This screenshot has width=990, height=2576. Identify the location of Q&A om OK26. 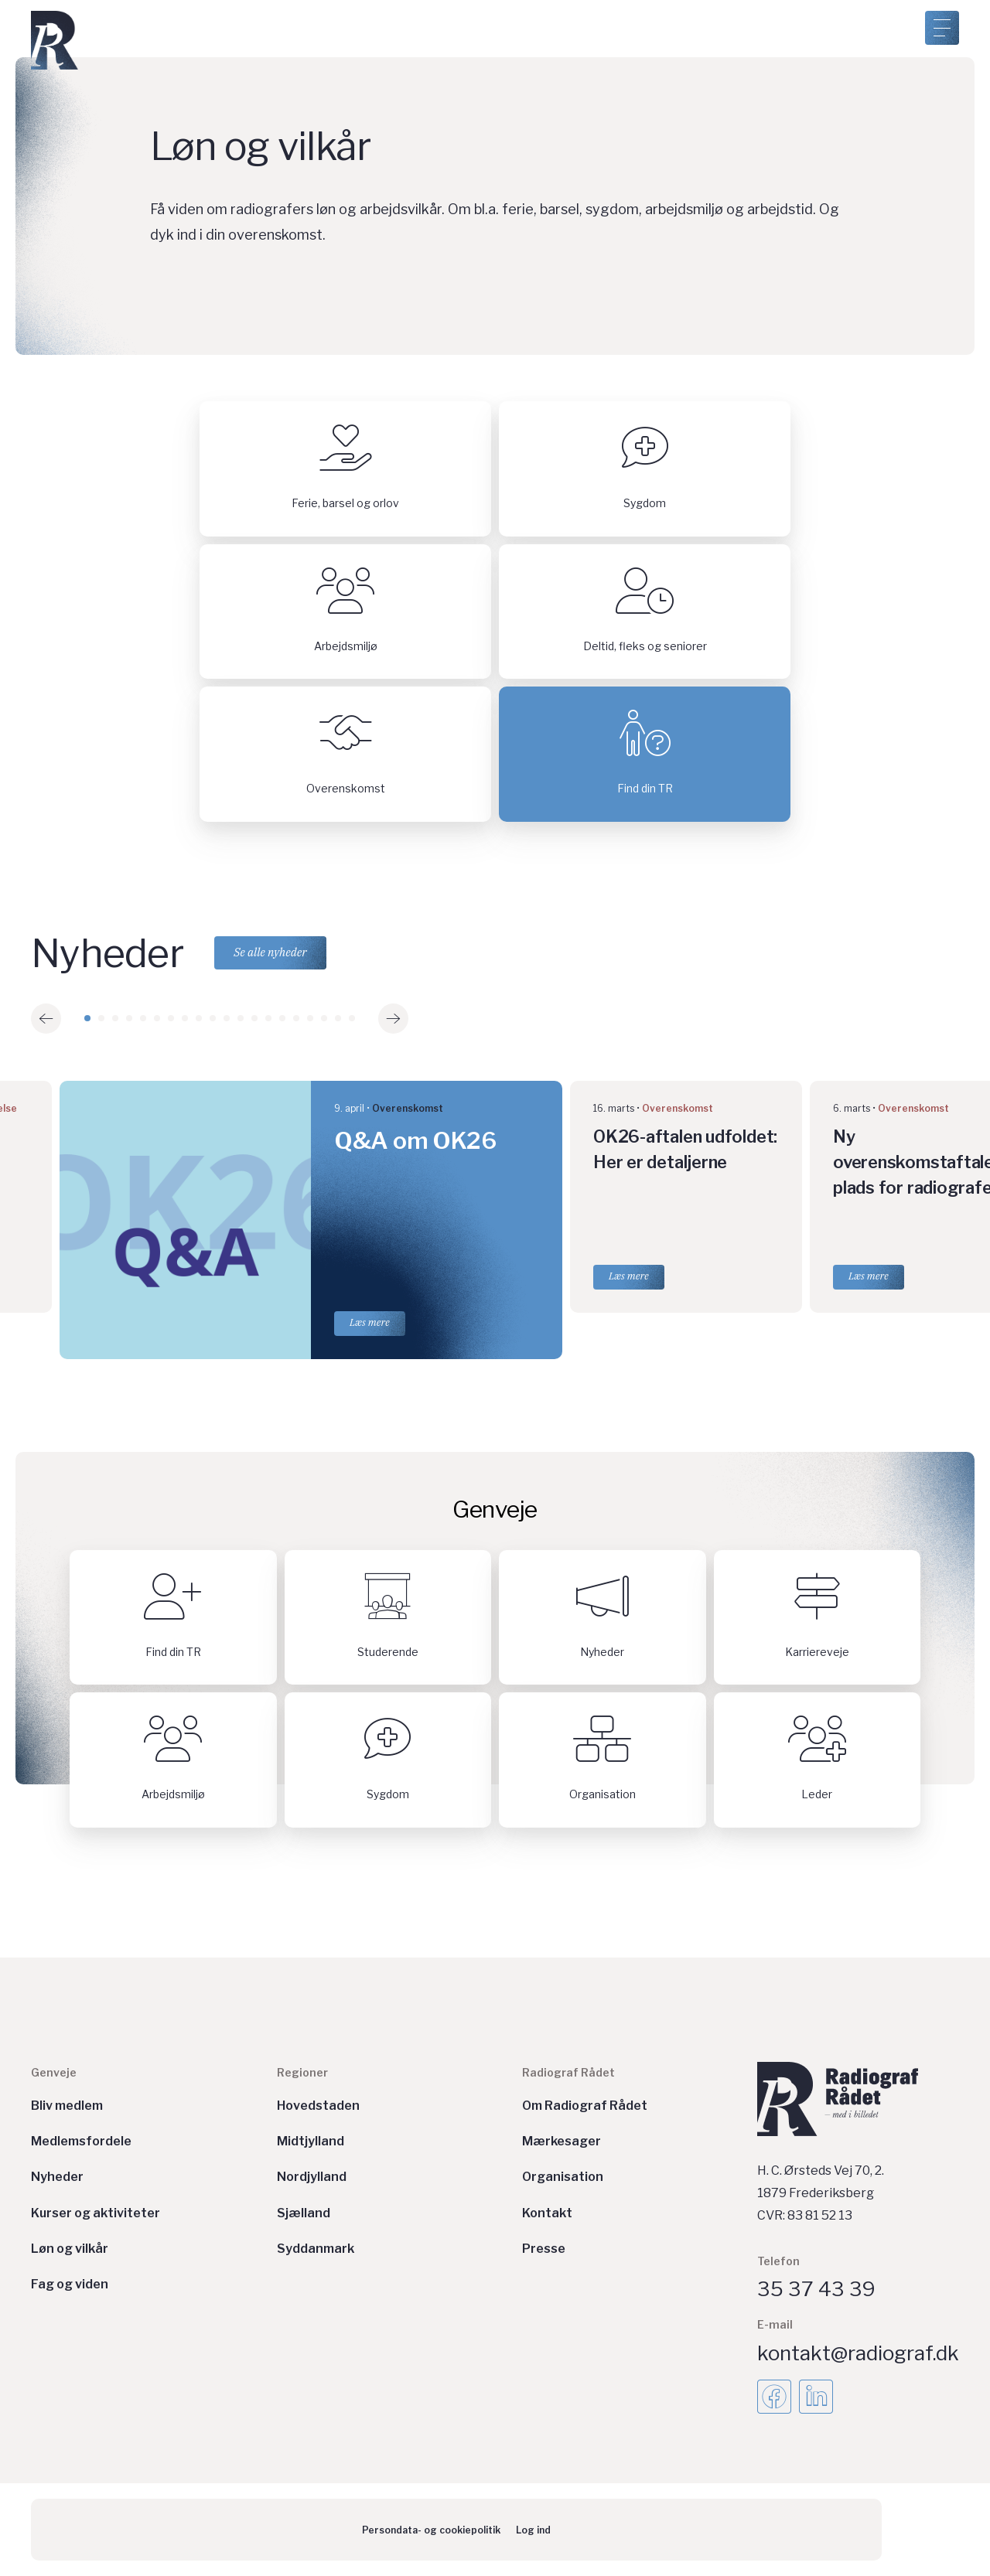
(415, 1140).